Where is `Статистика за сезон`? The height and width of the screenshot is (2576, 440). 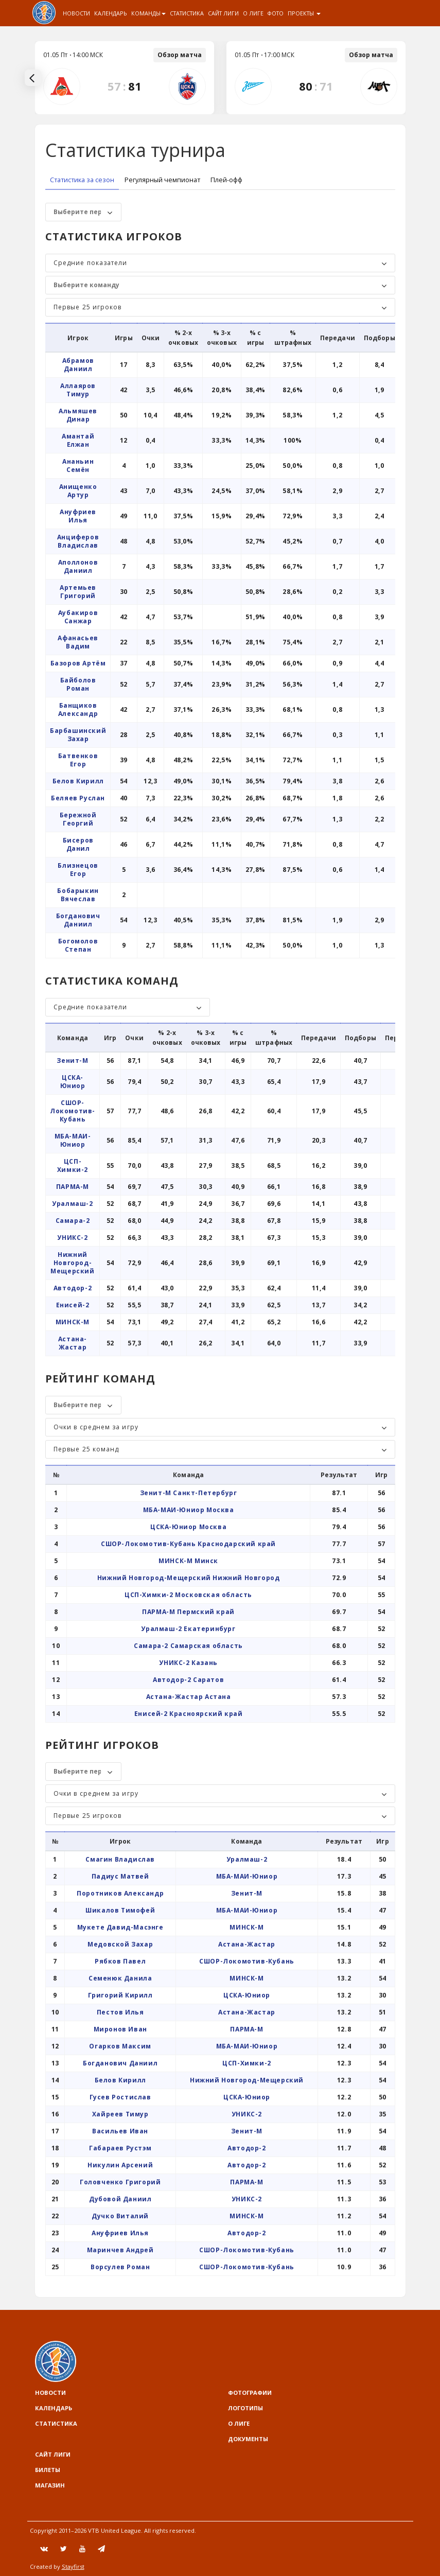
Статистика за сезон is located at coordinates (82, 180).